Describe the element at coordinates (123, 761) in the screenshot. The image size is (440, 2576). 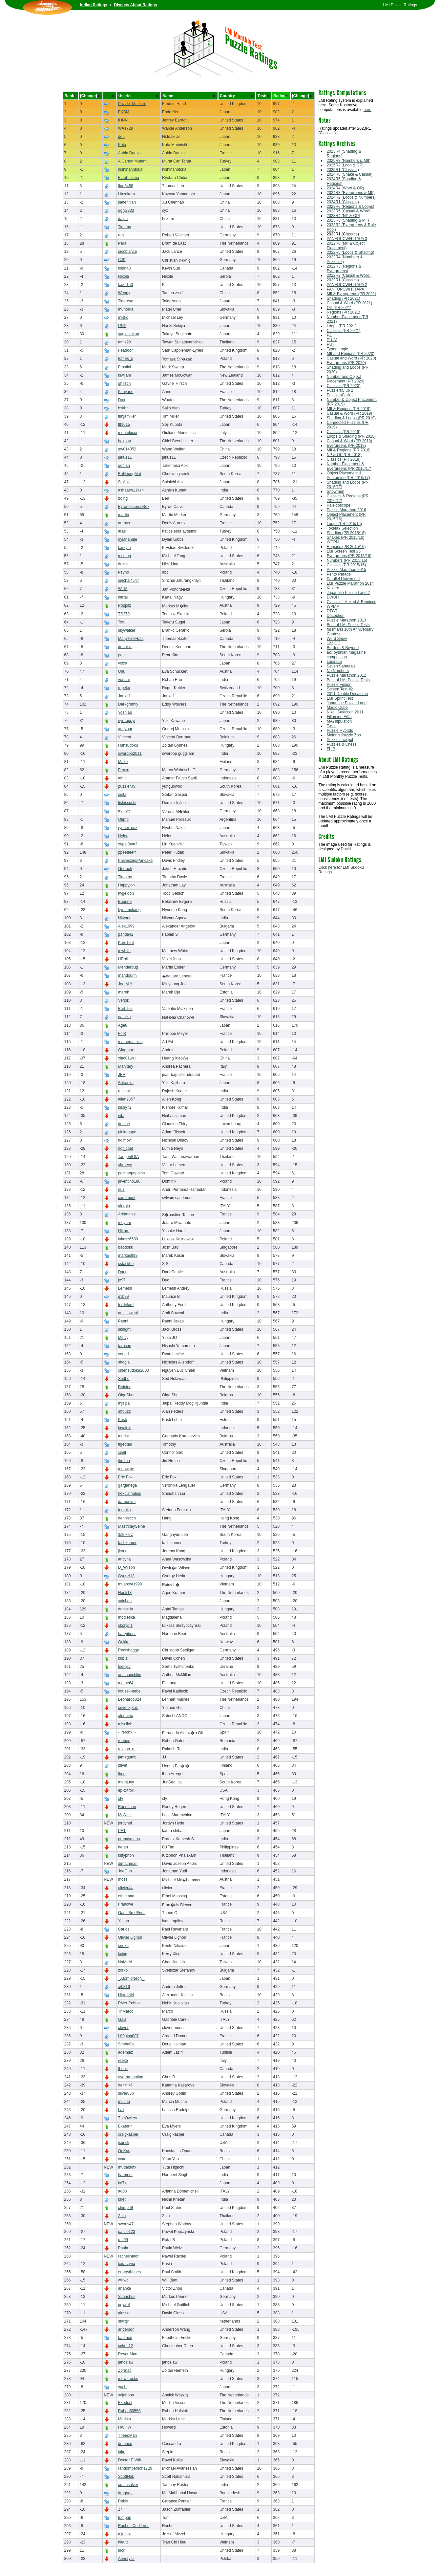
I see `Make` at that location.